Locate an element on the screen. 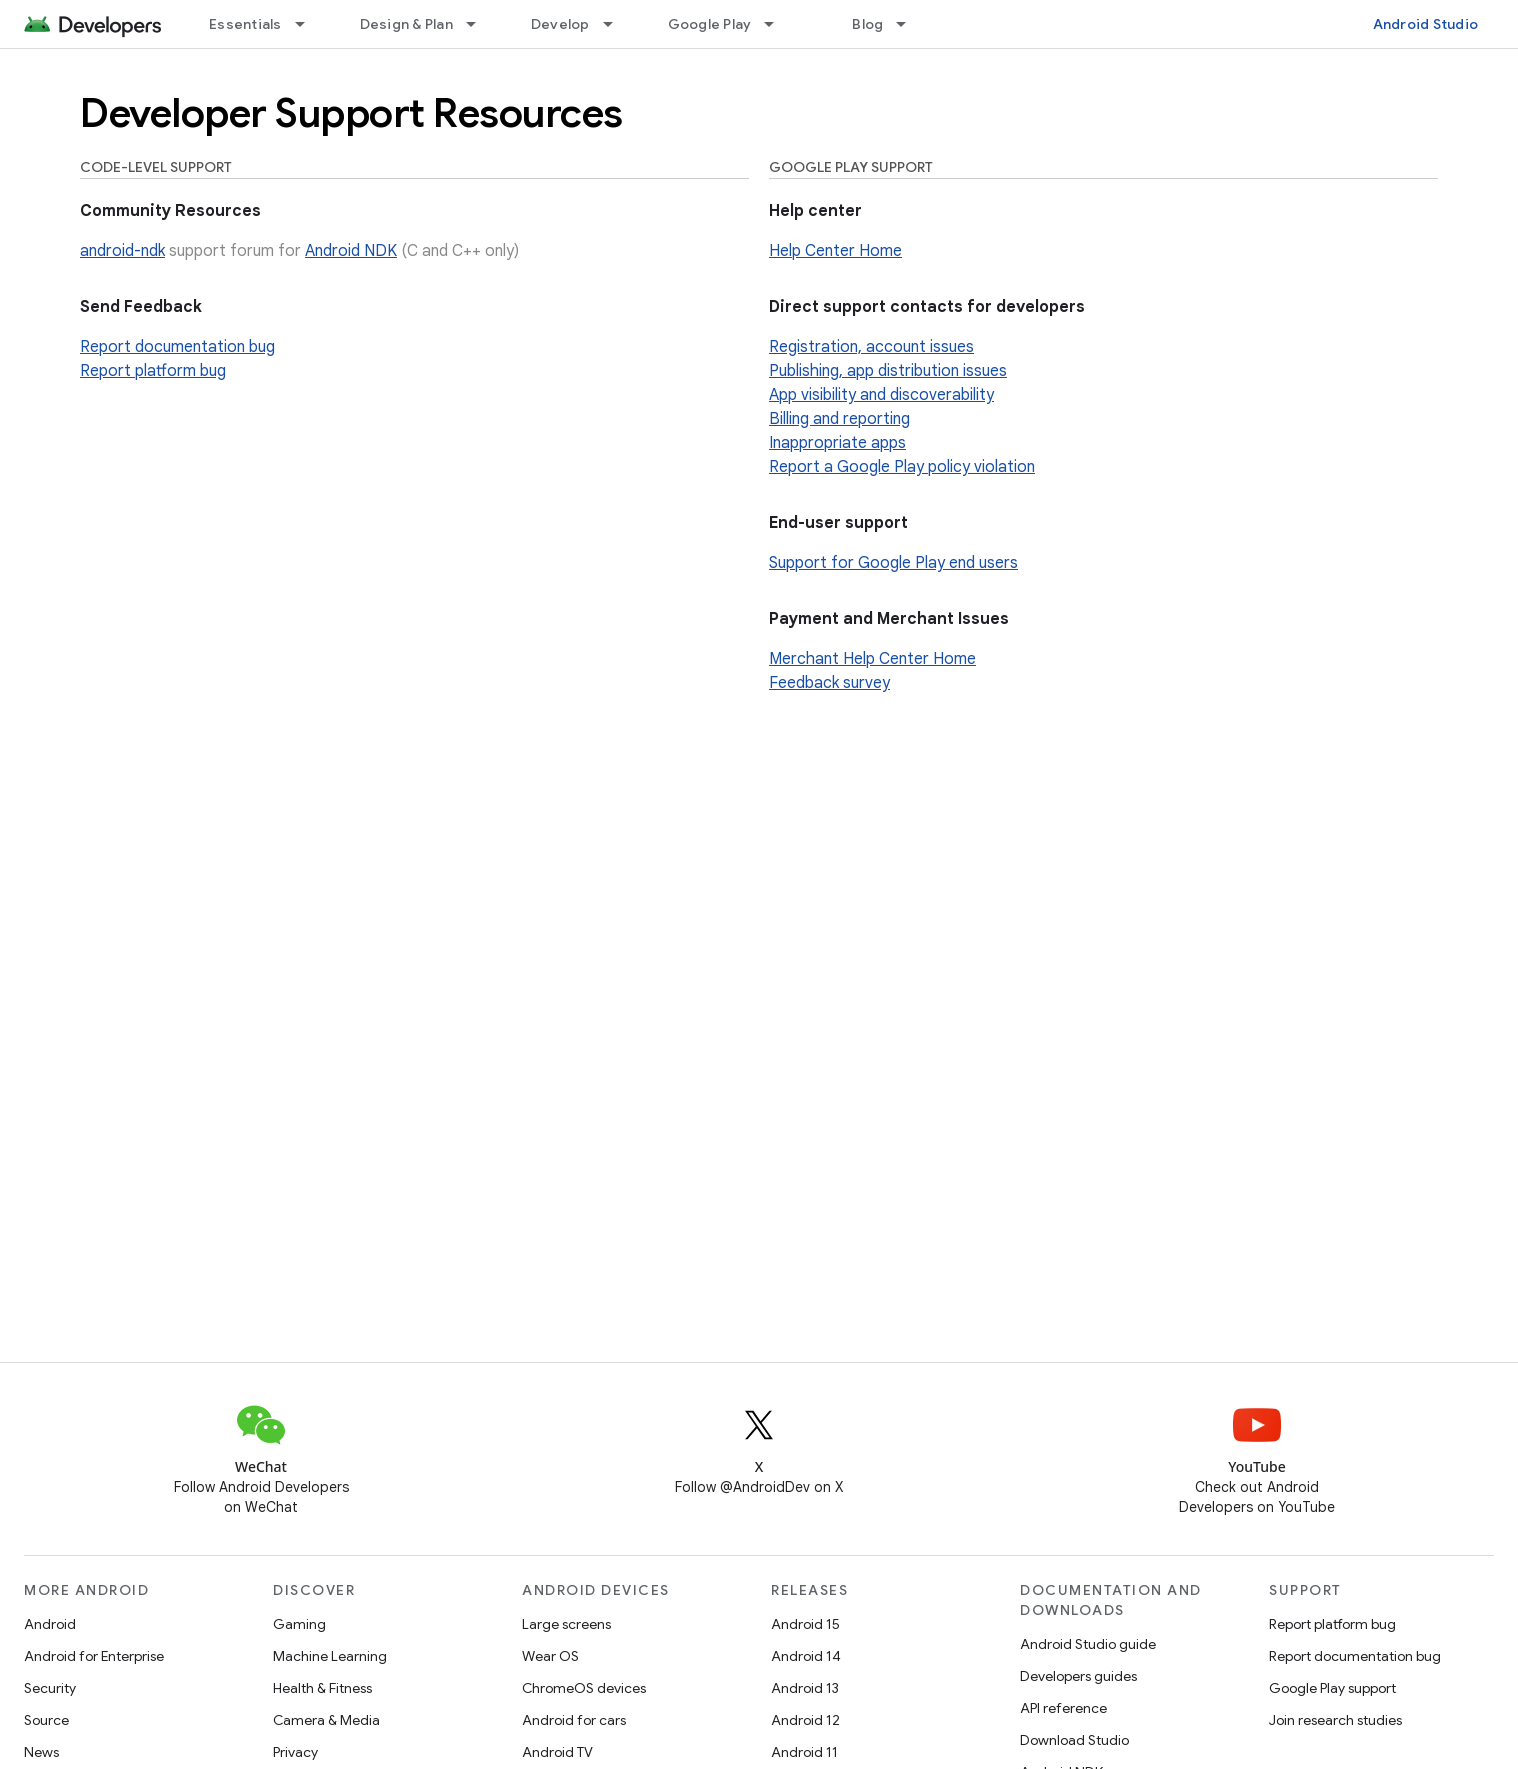  News is located at coordinates (41, 1752).